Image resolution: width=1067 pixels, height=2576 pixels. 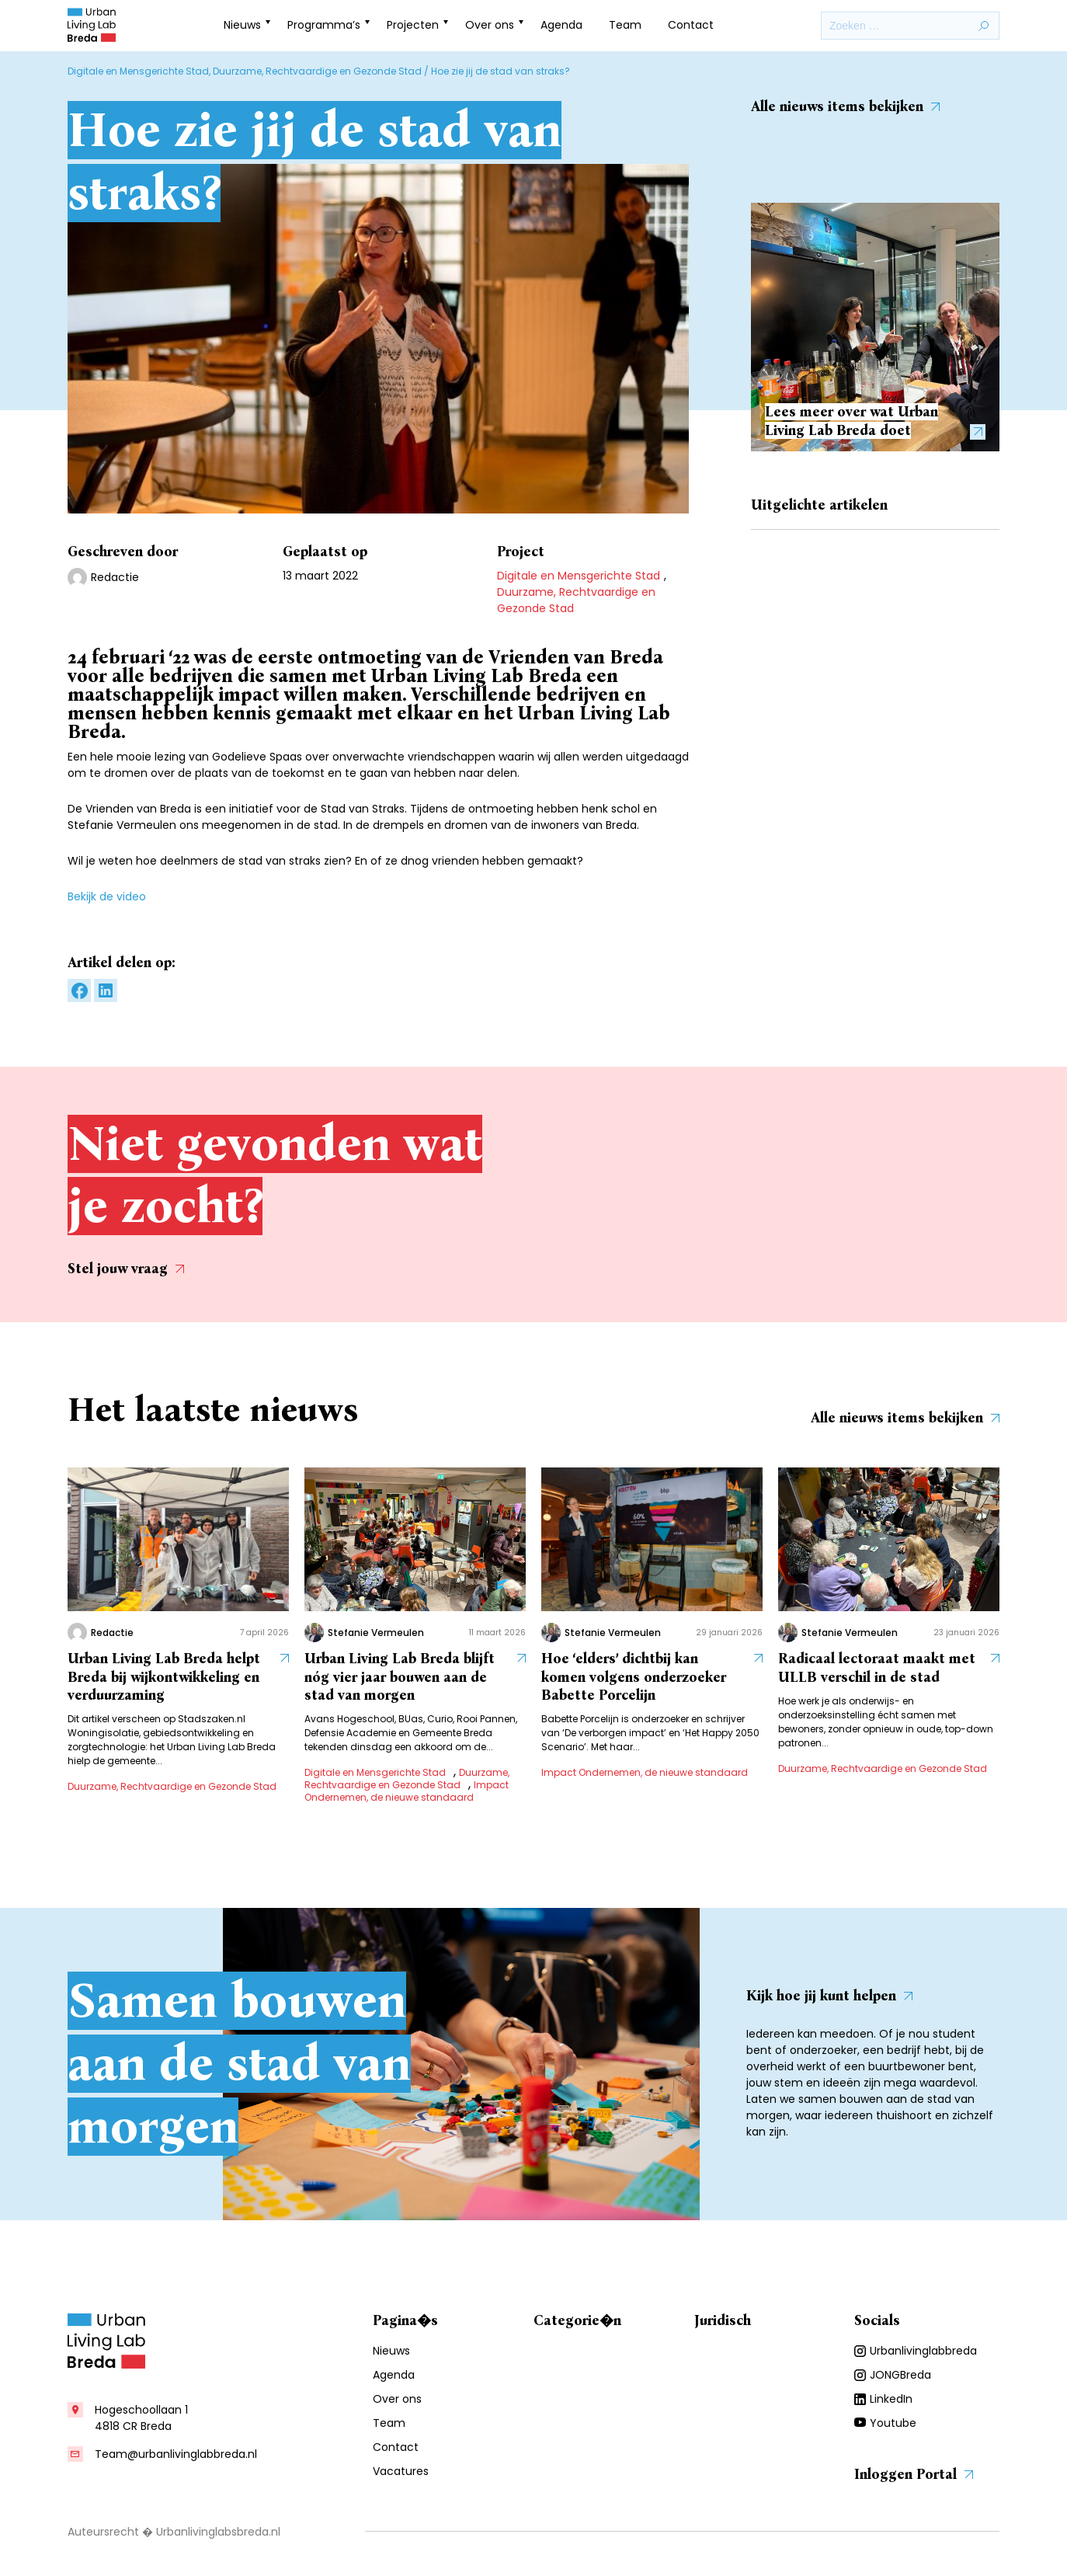 I want to click on Over ons, so click(x=489, y=25).